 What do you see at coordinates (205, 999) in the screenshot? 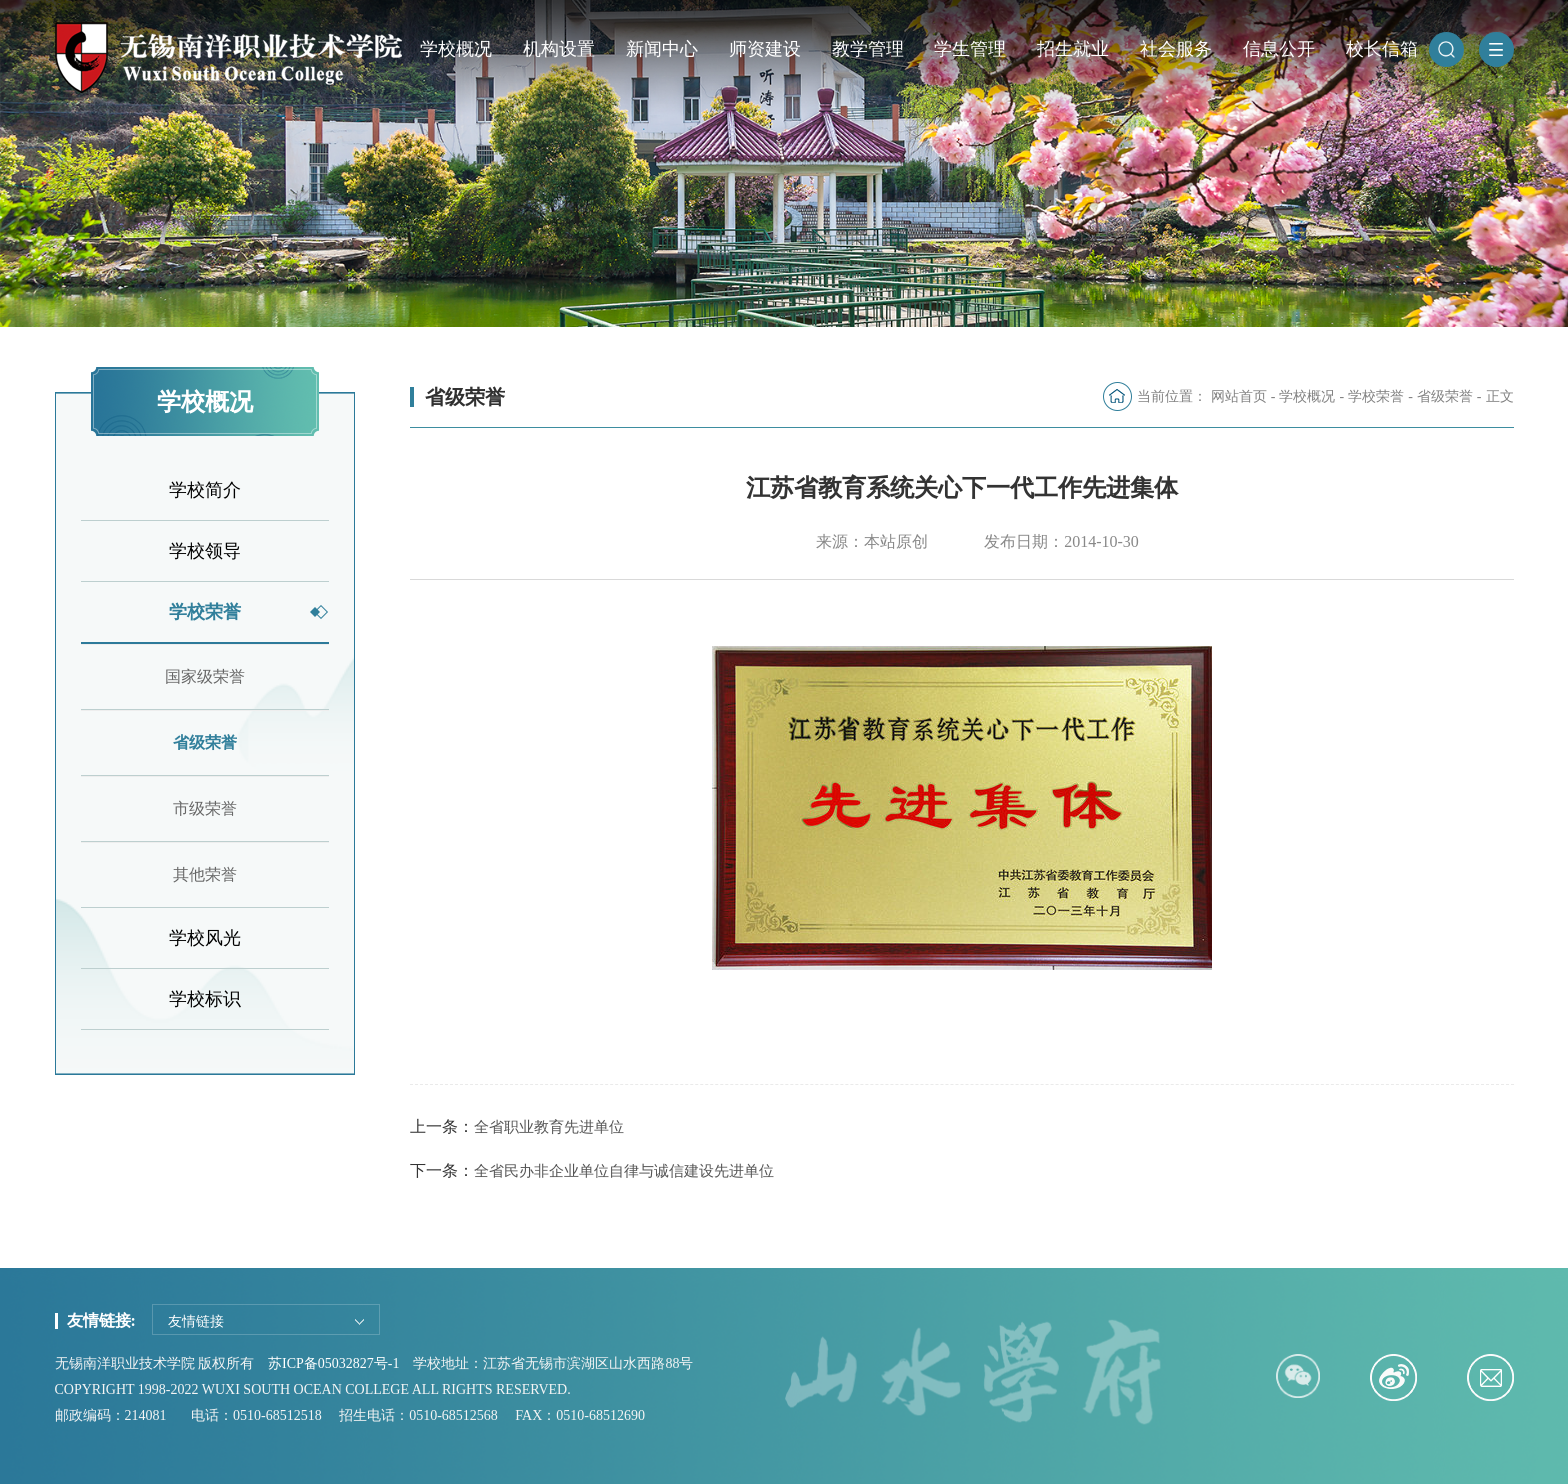
I see `学校标识` at bounding box center [205, 999].